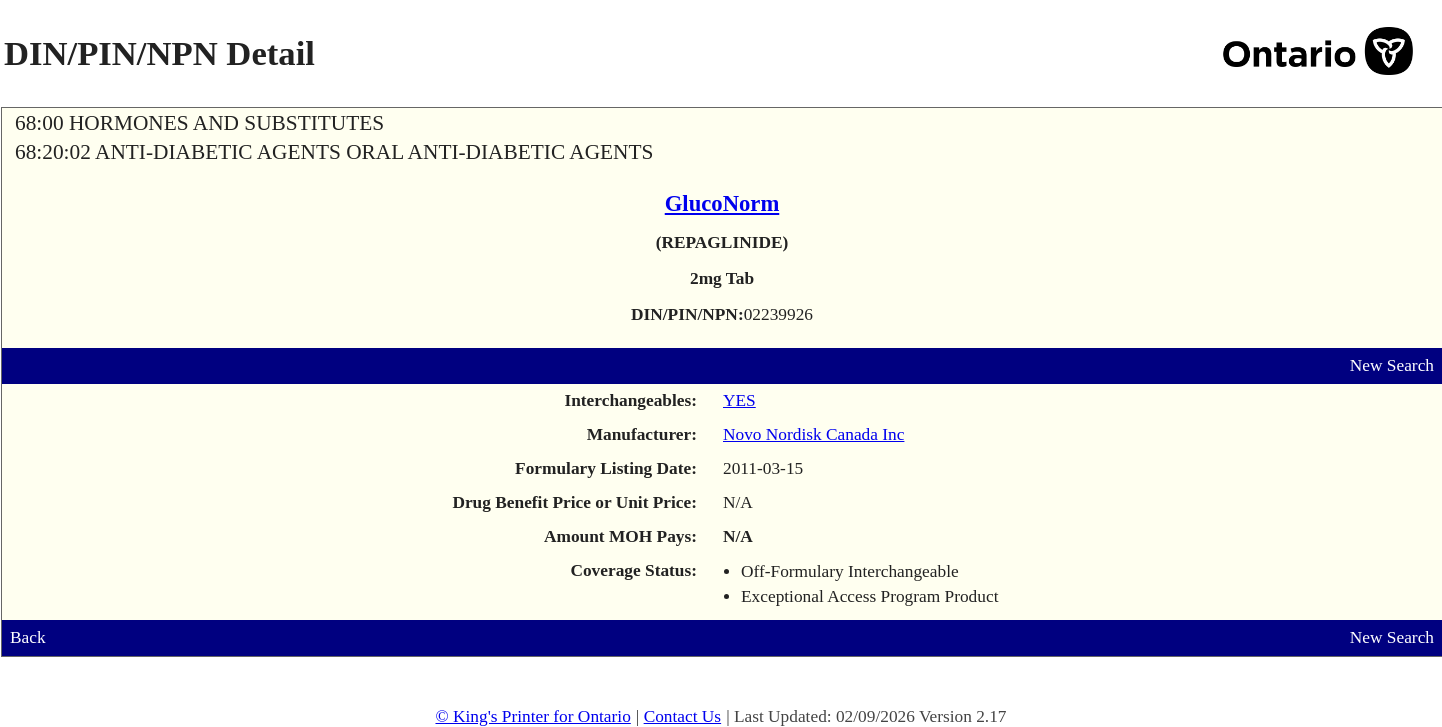 This screenshot has height=727, width=1442. What do you see at coordinates (683, 716) in the screenshot?
I see `Contact Us` at bounding box center [683, 716].